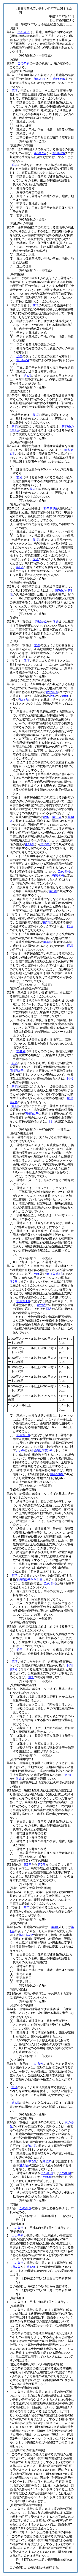 This screenshot has width=81, height=2576. What do you see at coordinates (23, 1435) in the screenshot?
I see `前条第6号` at bounding box center [23, 1435].